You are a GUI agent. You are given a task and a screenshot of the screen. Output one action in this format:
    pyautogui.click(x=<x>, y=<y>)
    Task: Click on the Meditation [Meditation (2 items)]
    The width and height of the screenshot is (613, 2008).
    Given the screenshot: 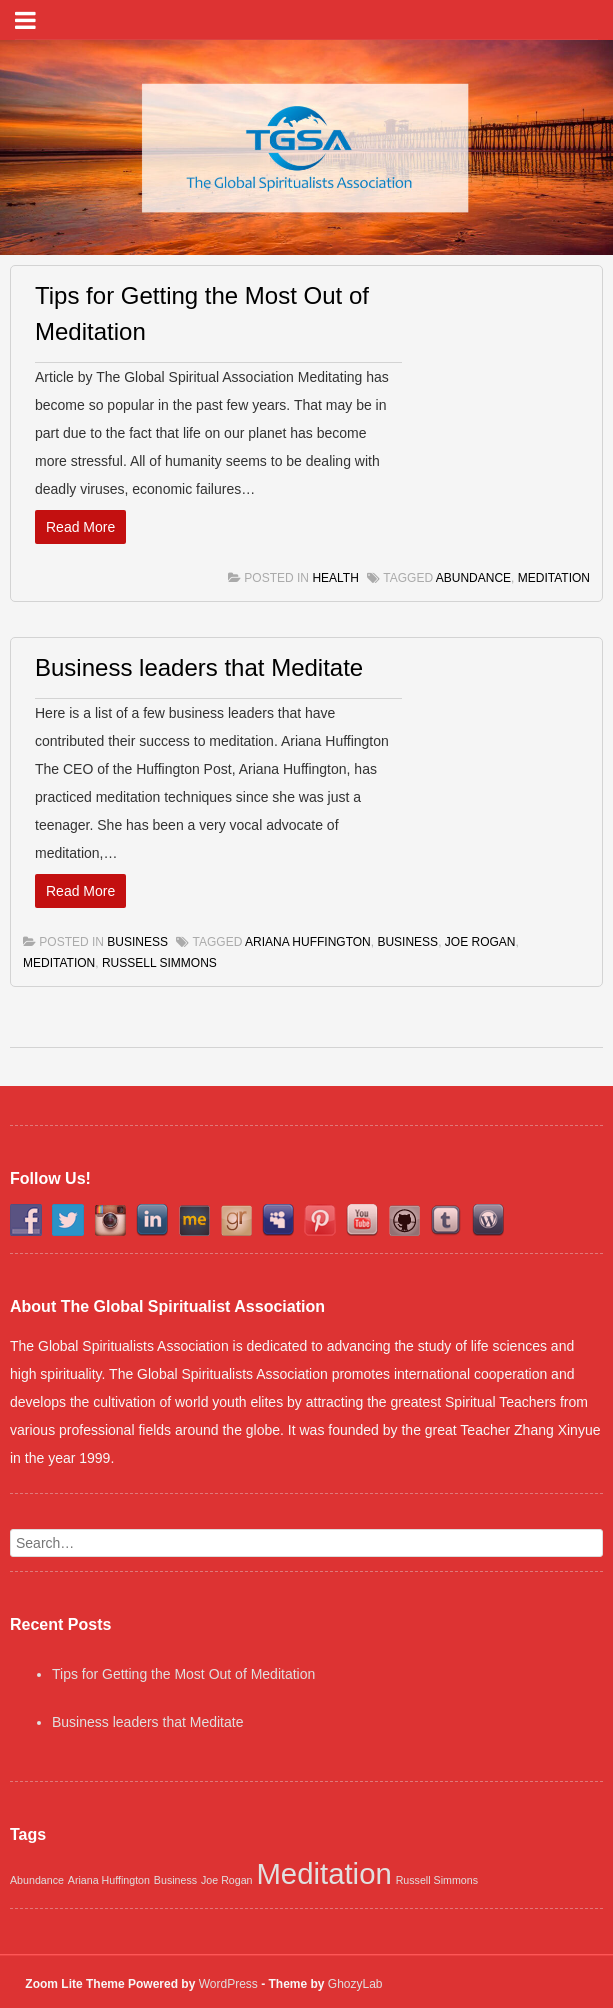 What is the action you would take?
    pyautogui.click(x=323, y=1873)
    